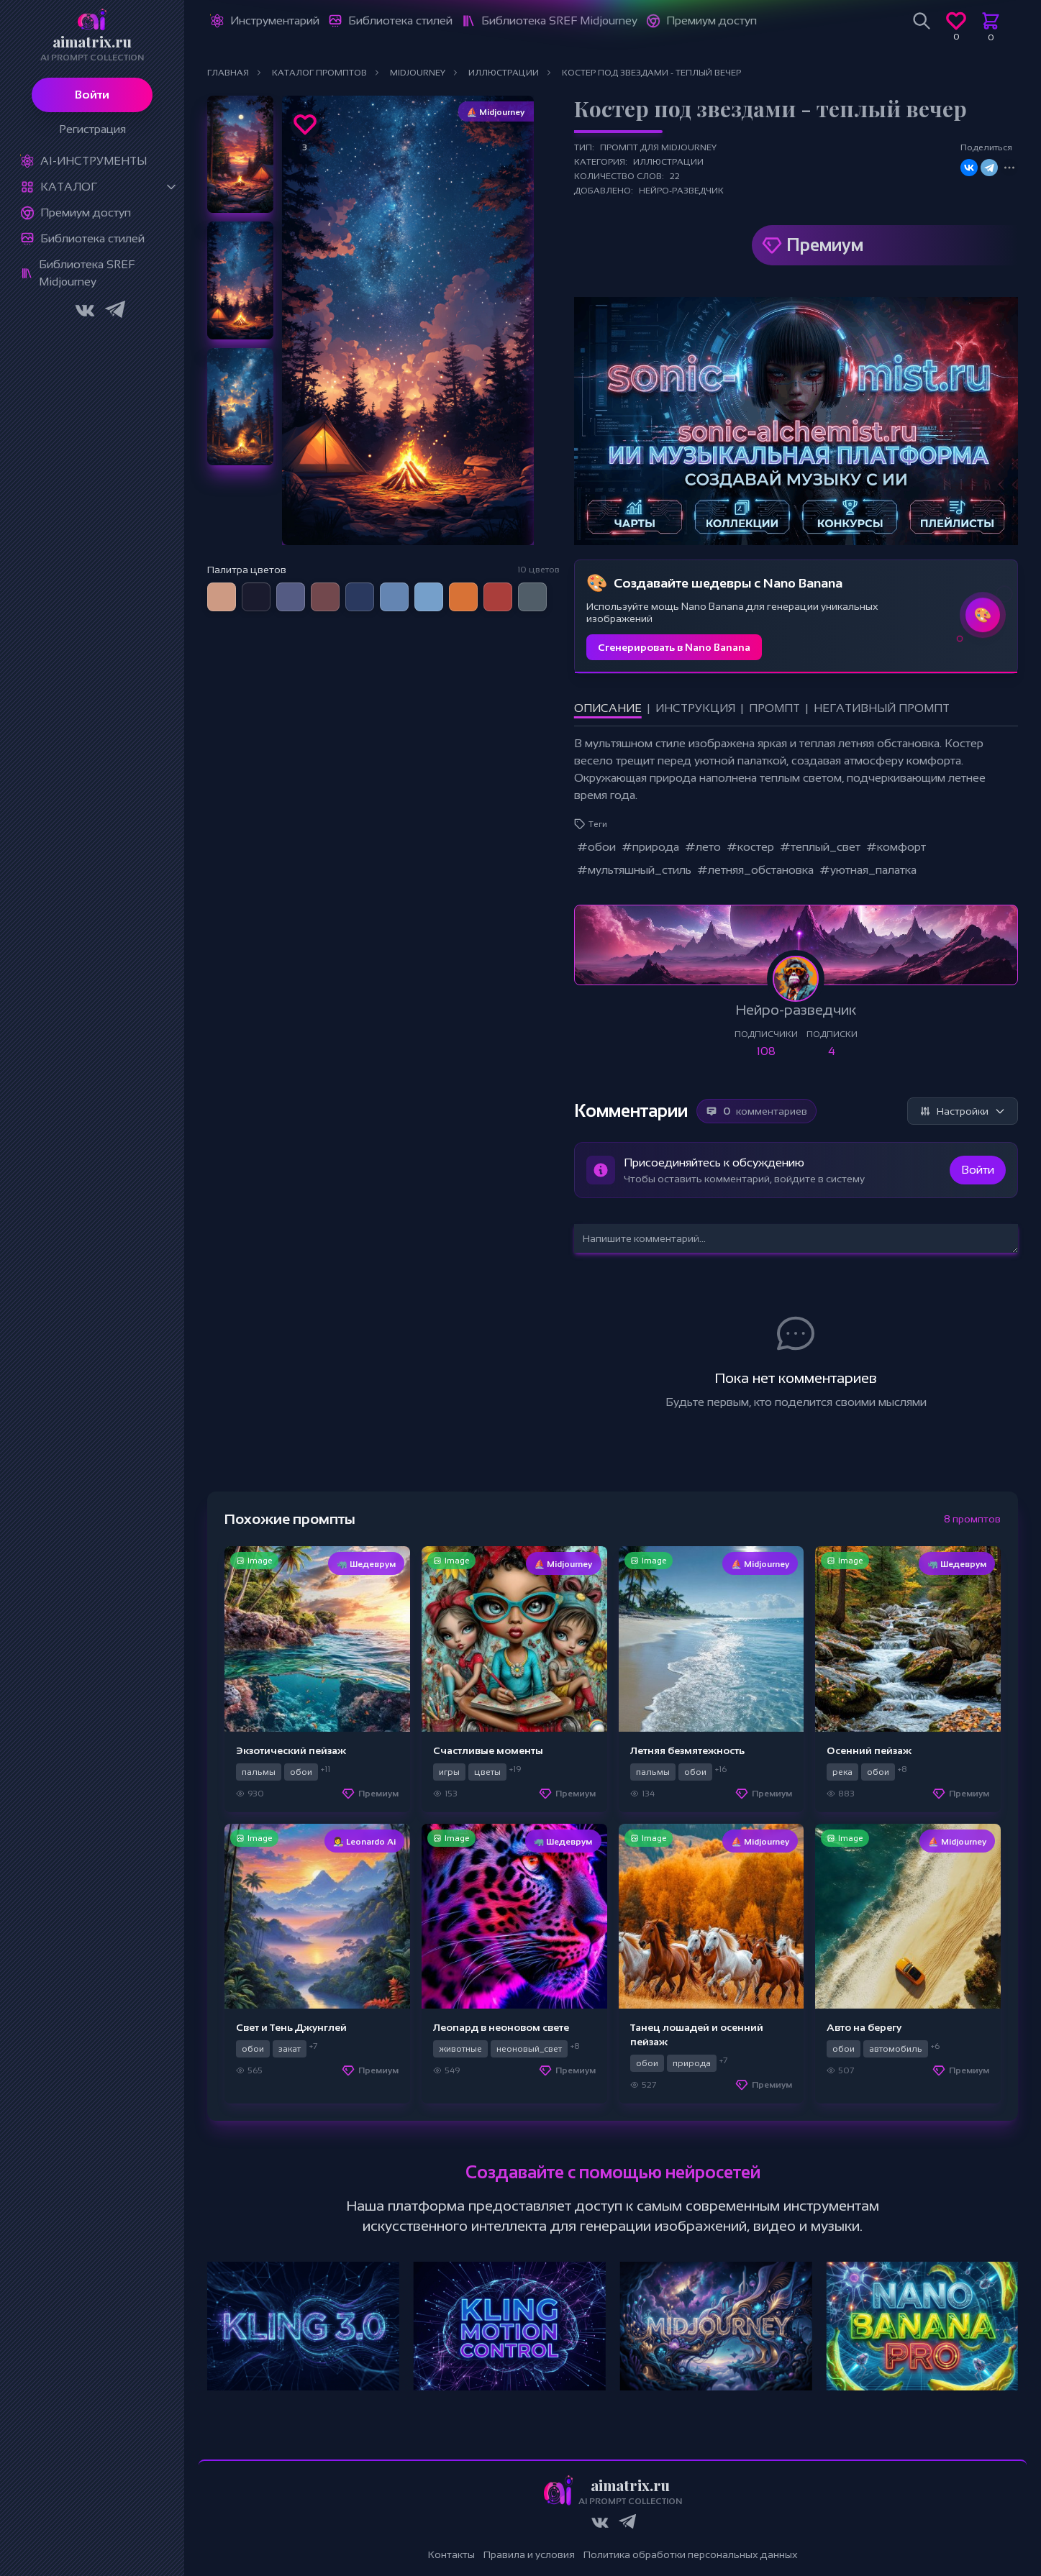  I want to click on #костер, so click(750, 847).